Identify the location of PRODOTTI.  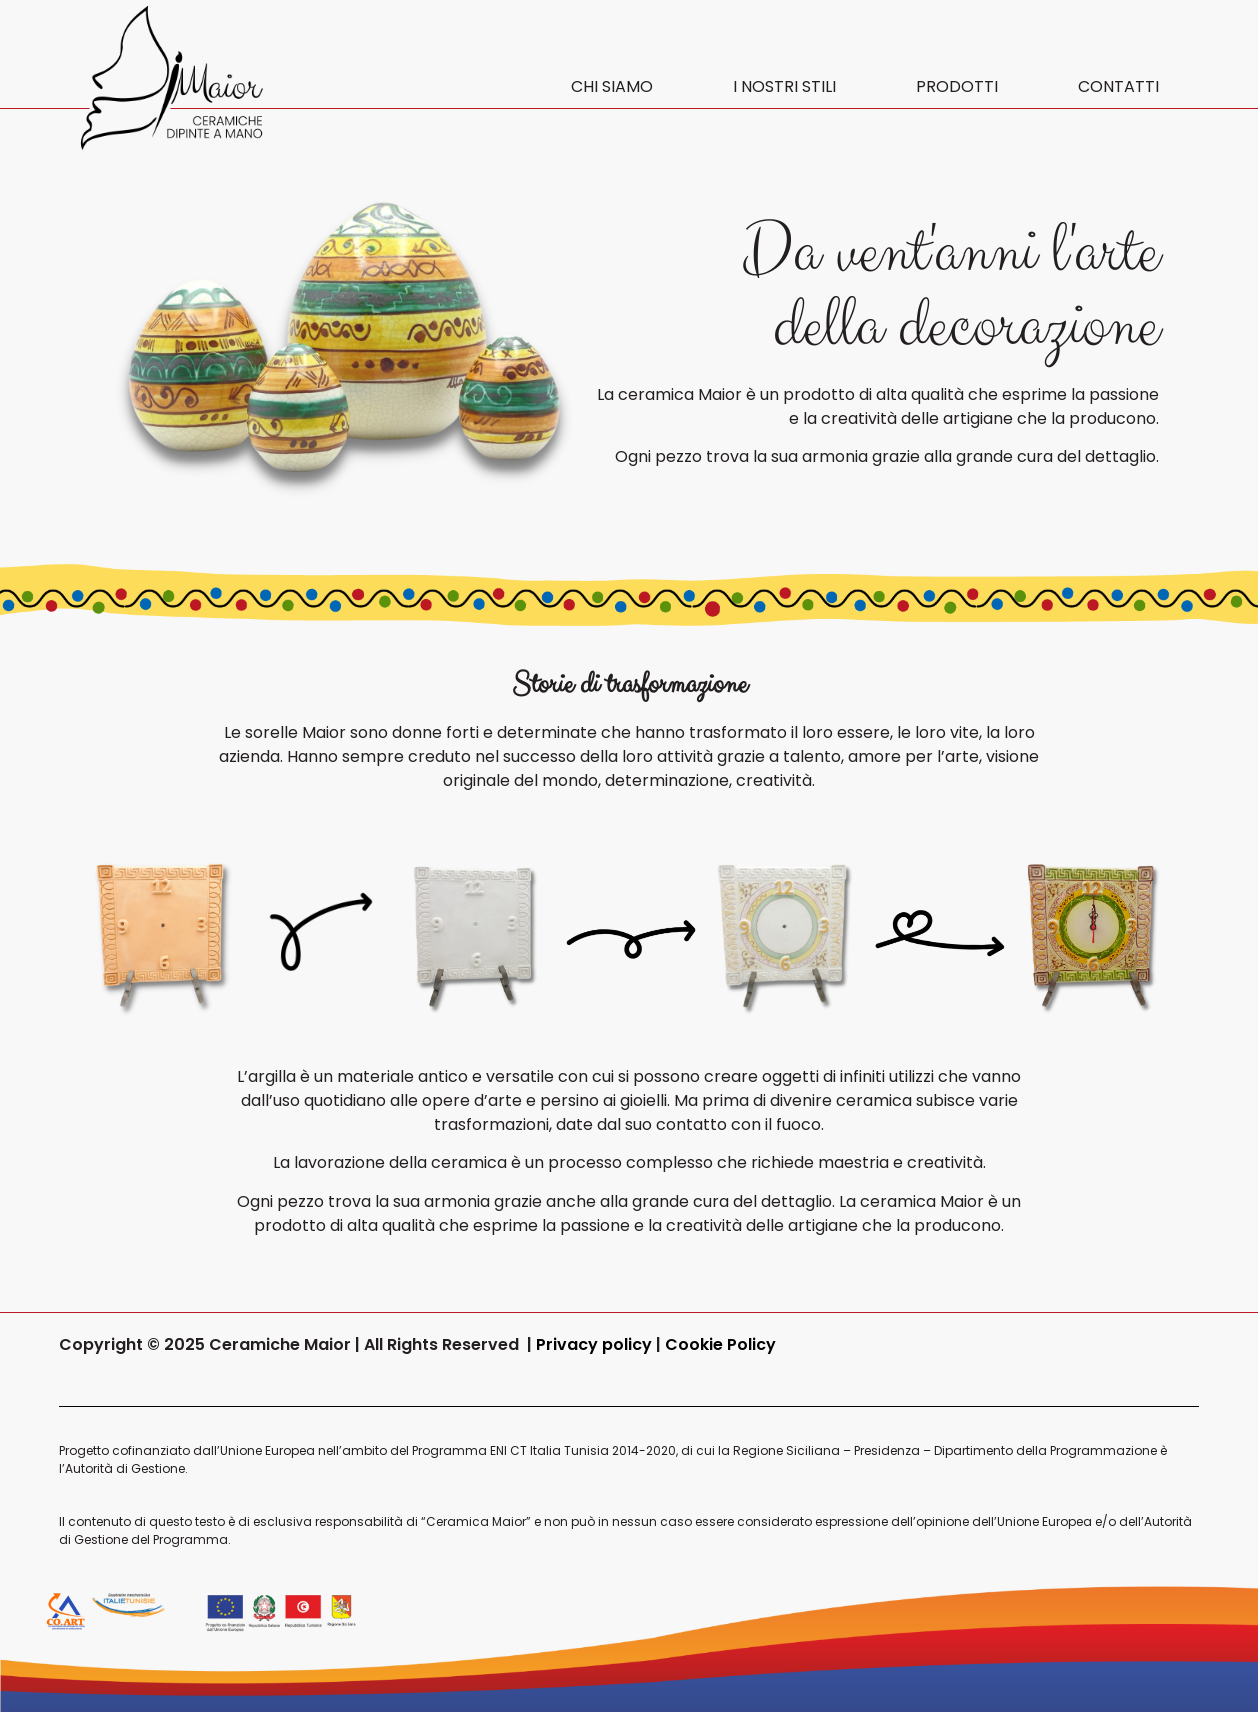
(957, 86).